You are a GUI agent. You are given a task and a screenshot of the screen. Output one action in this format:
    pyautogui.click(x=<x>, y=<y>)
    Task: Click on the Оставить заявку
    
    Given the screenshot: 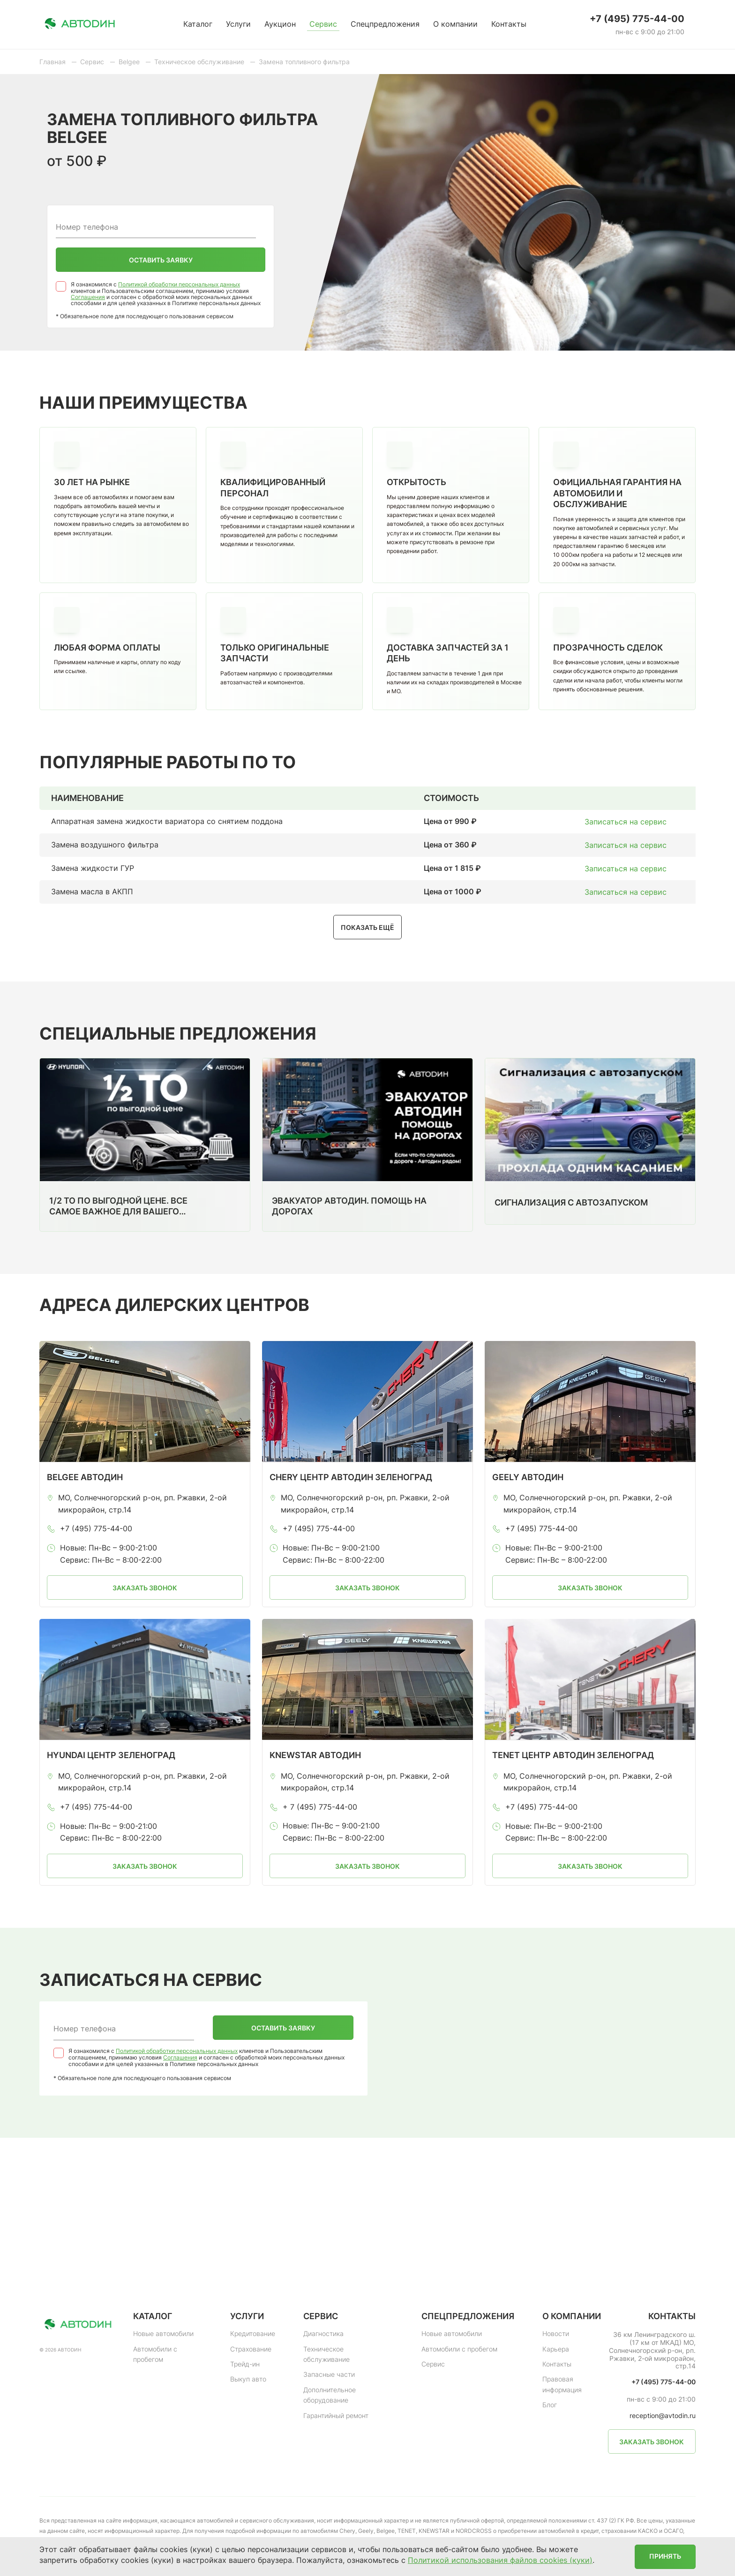 What is the action you would take?
    pyautogui.click(x=161, y=260)
    